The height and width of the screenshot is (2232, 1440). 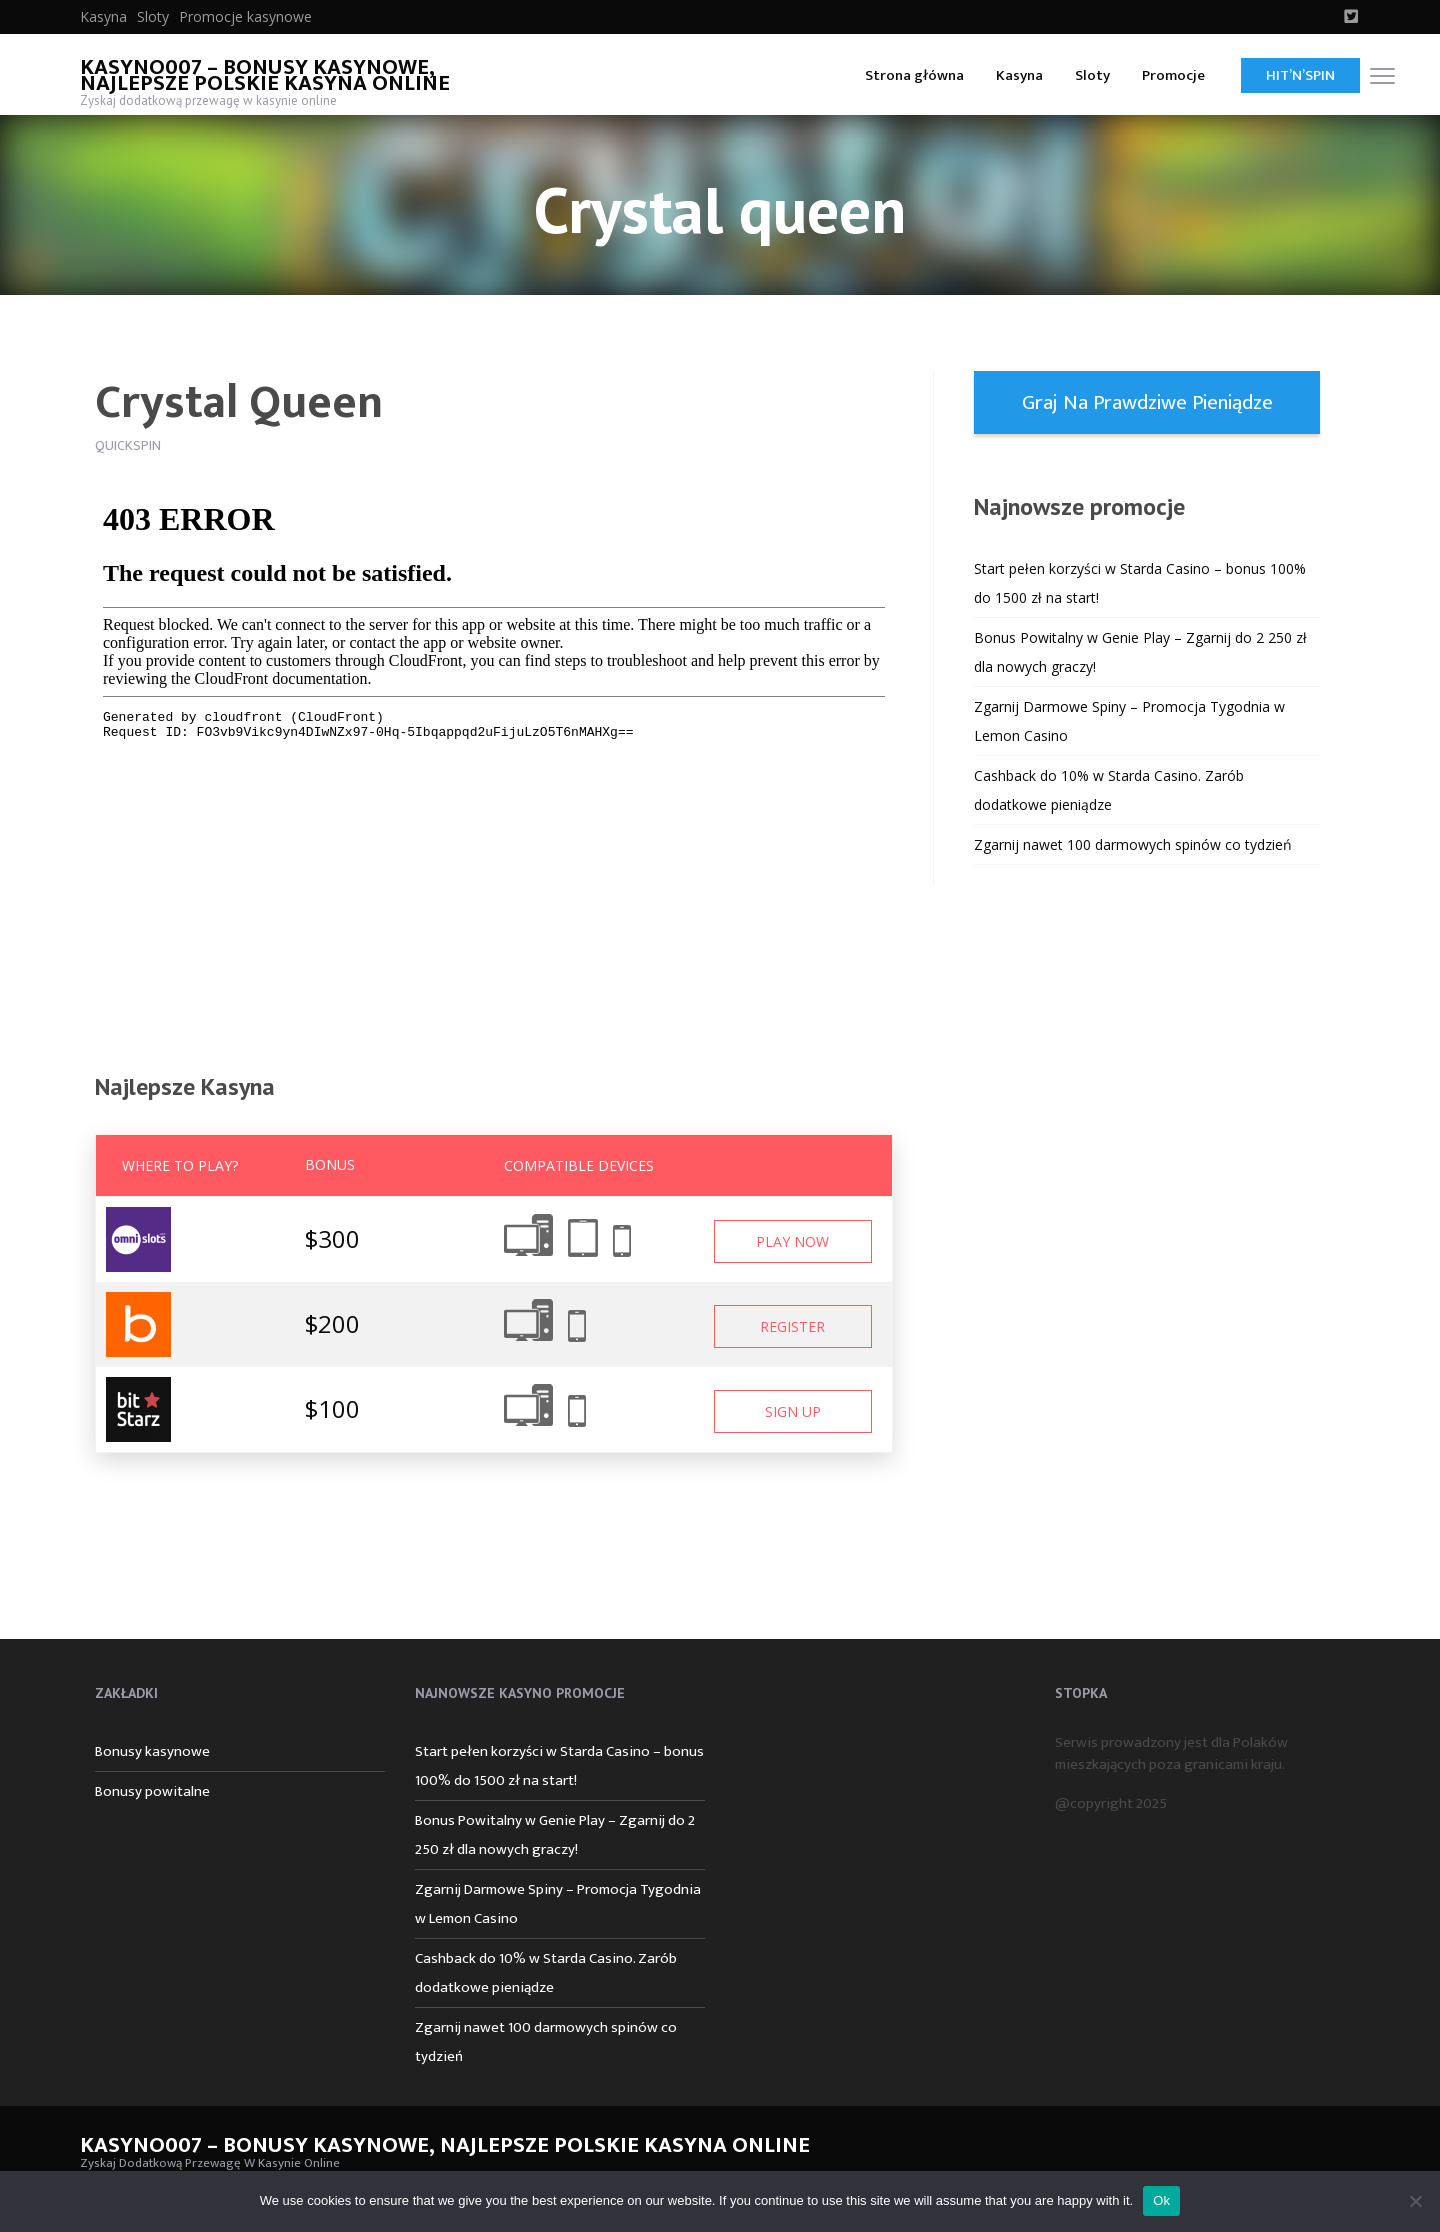 I want to click on Kasyno007 – bonusy kasynowe, najlepsze polskie kasyna online, so click(x=265, y=75).